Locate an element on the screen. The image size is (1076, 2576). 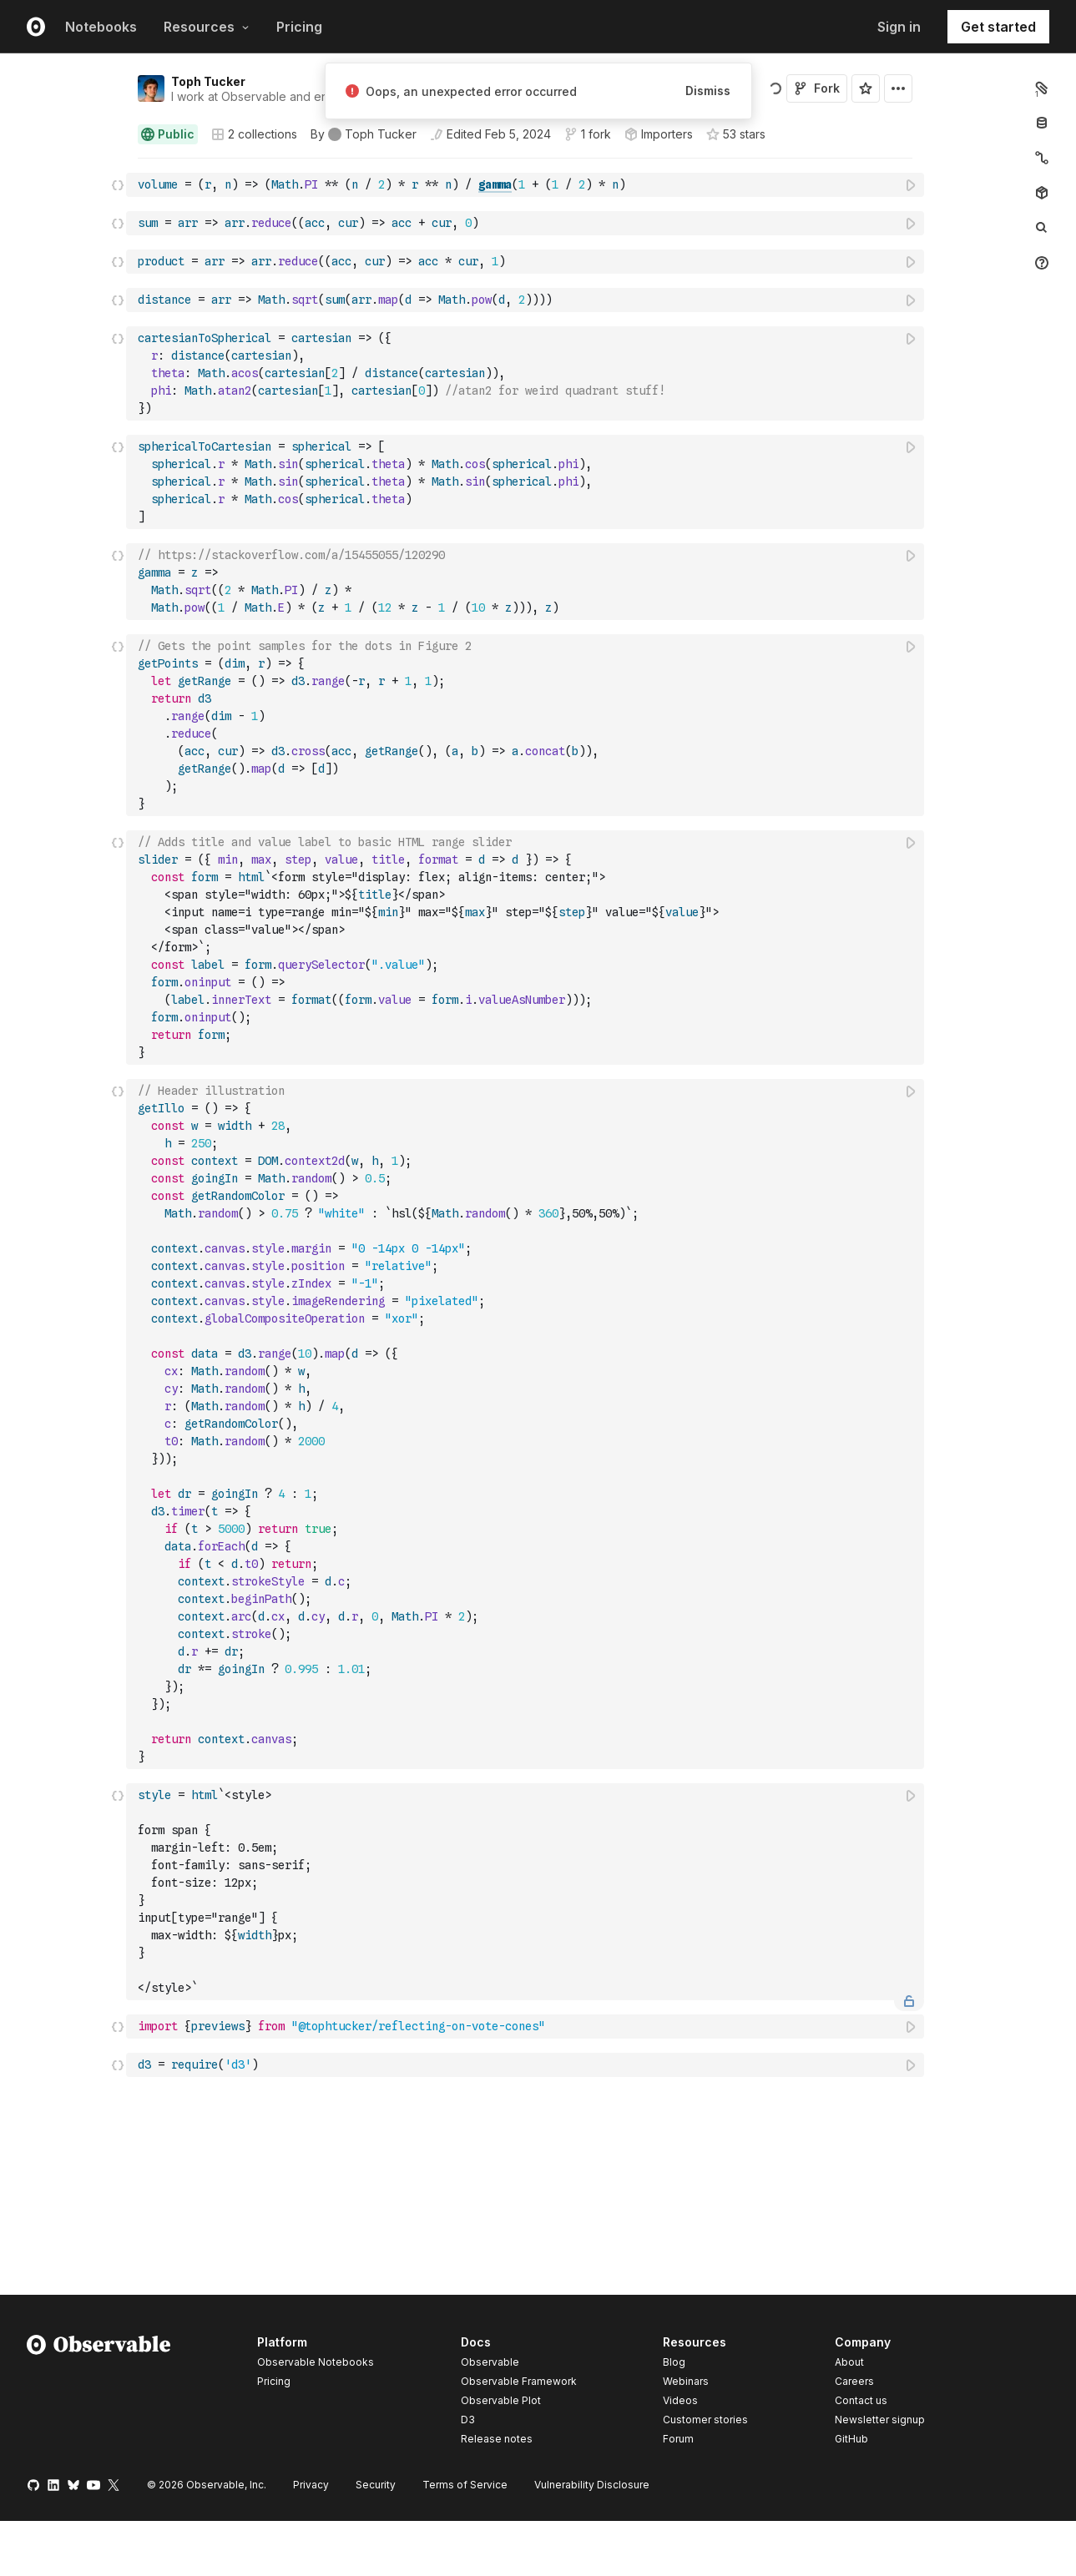
2 collections is located at coordinates (254, 134).